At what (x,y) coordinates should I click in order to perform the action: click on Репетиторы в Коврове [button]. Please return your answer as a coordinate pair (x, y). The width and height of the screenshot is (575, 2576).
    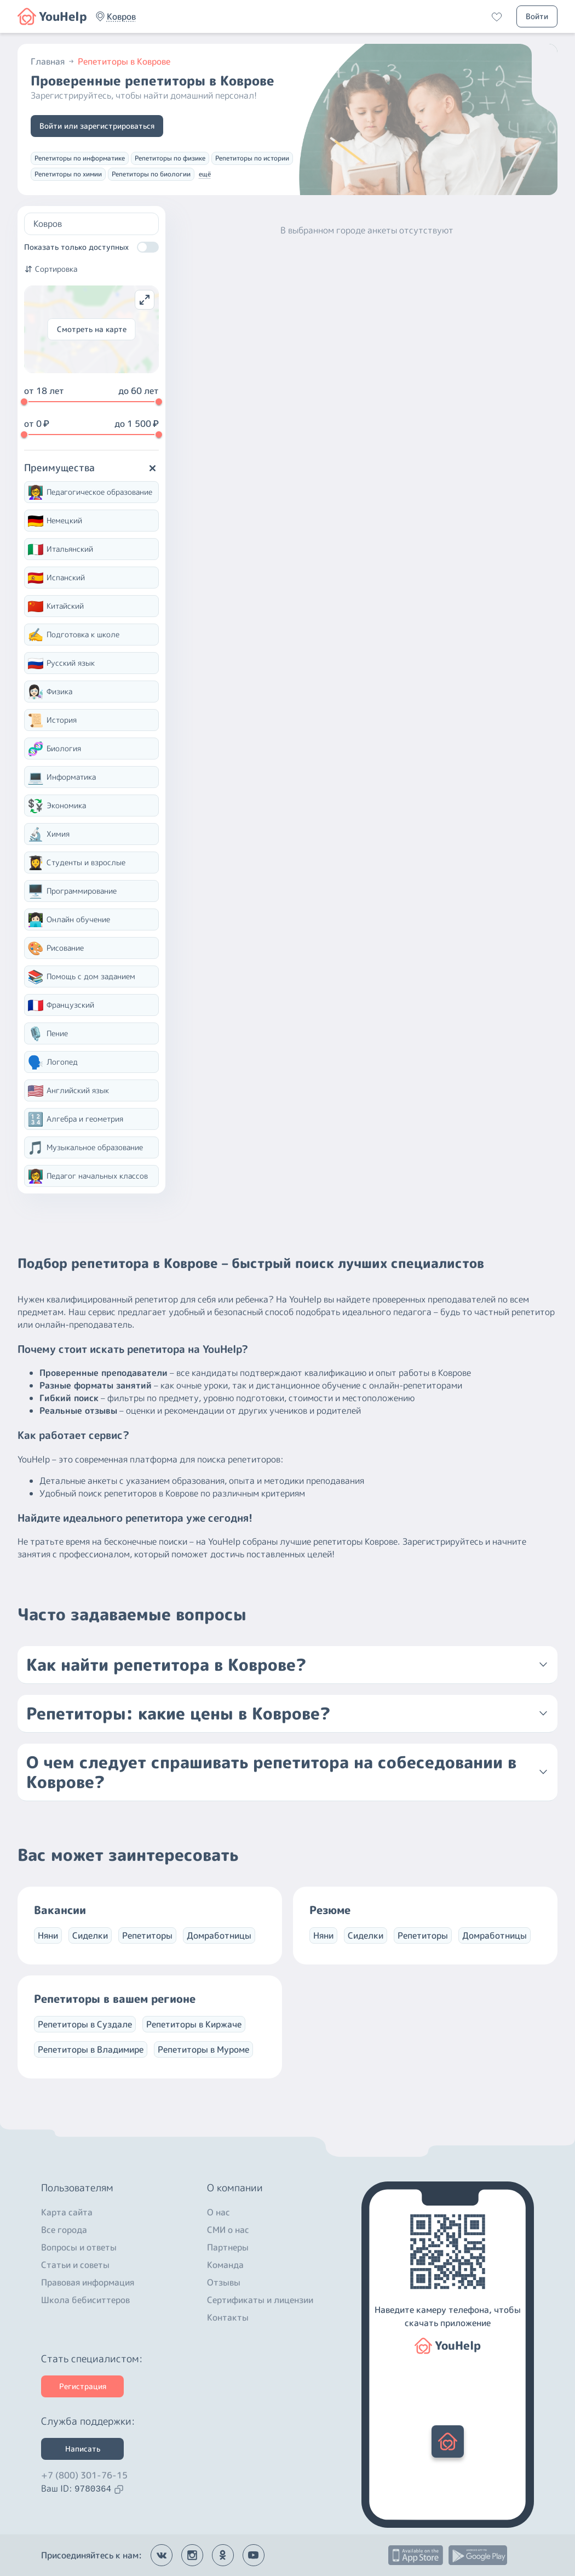
    Looking at the image, I should click on (124, 61).